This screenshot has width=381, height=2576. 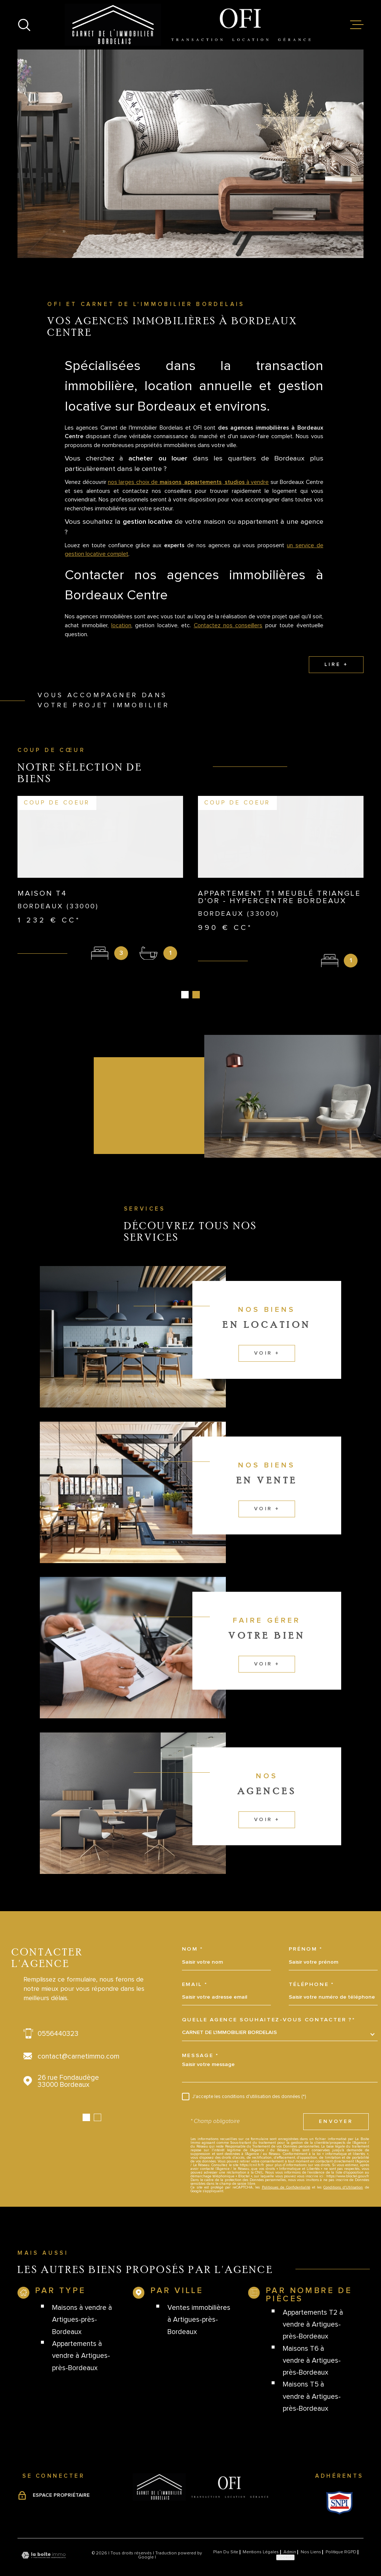 What do you see at coordinates (336, 2105) in the screenshot?
I see `Envoyer` at bounding box center [336, 2105].